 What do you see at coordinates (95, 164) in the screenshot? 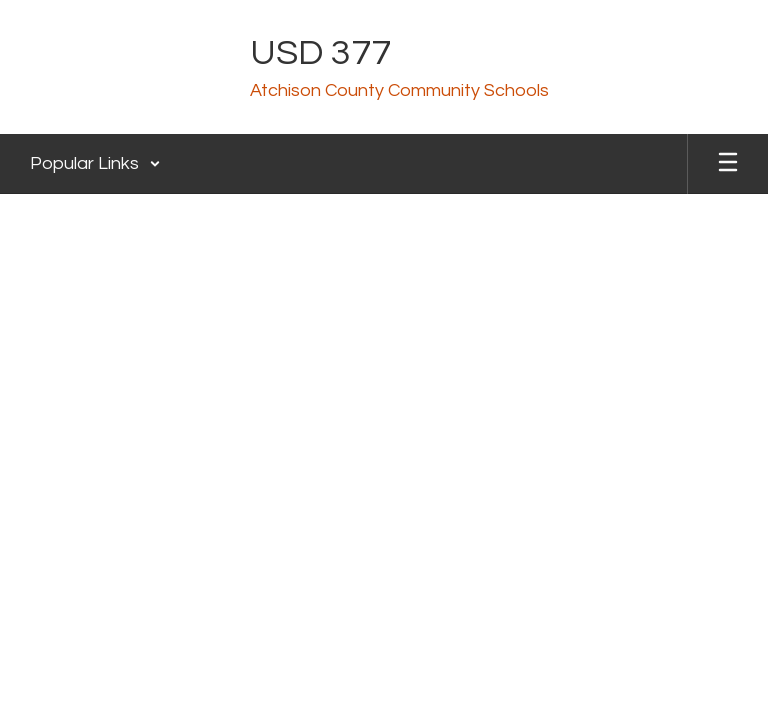
I see `[button]` at bounding box center [95, 164].